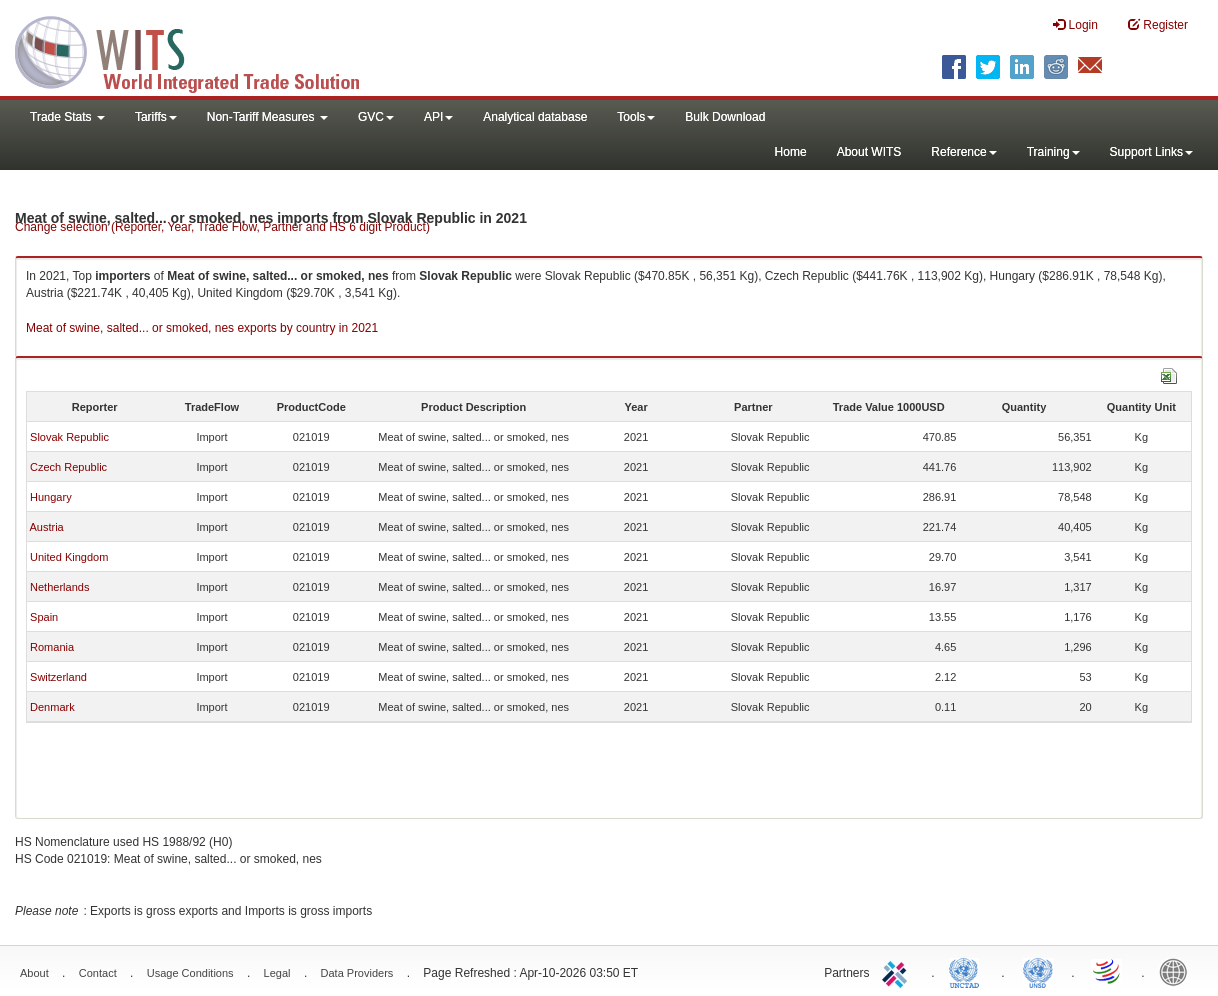 The image size is (1218, 996). What do you see at coordinates (968, 971) in the screenshot?
I see `UNCTAD` at bounding box center [968, 971].